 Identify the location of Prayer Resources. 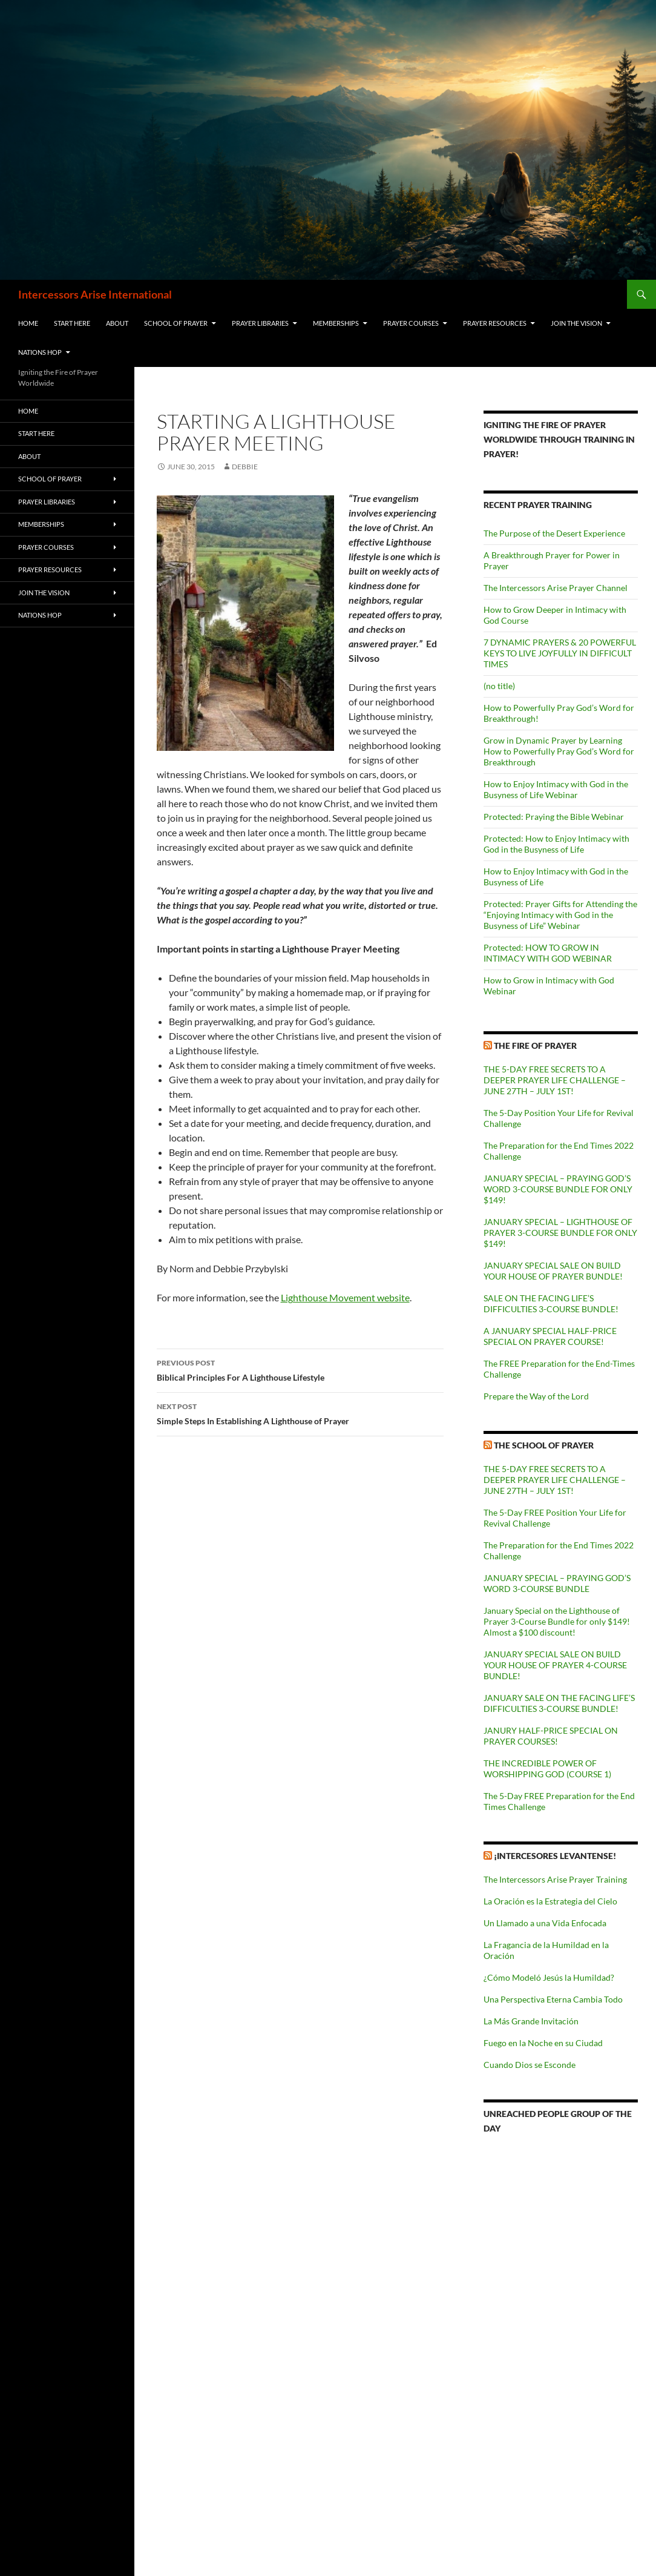
(494, 323).